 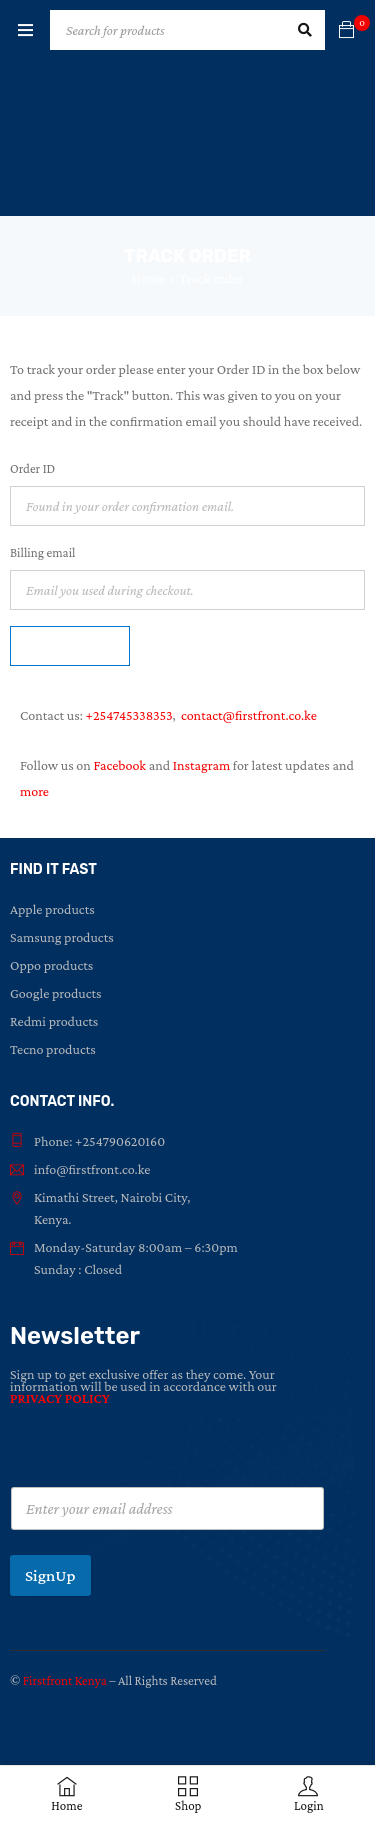 What do you see at coordinates (120, 1141) in the screenshot?
I see `+254790620160` at bounding box center [120, 1141].